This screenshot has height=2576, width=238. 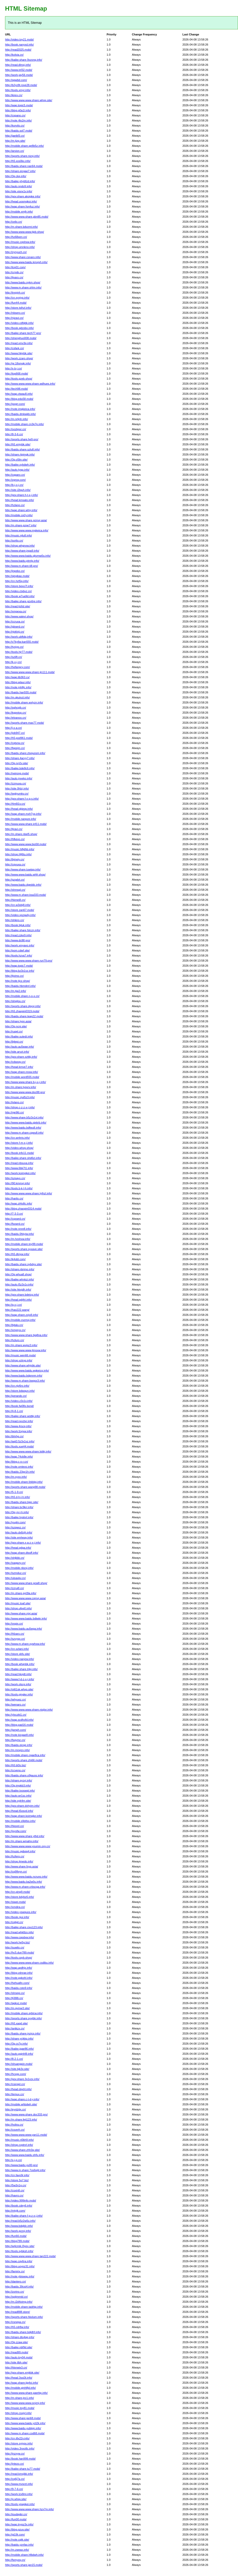 What do you see at coordinates (19, 1932) in the screenshot?
I see `http://read.whk8zo.info/` at bounding box center [19, 1932].